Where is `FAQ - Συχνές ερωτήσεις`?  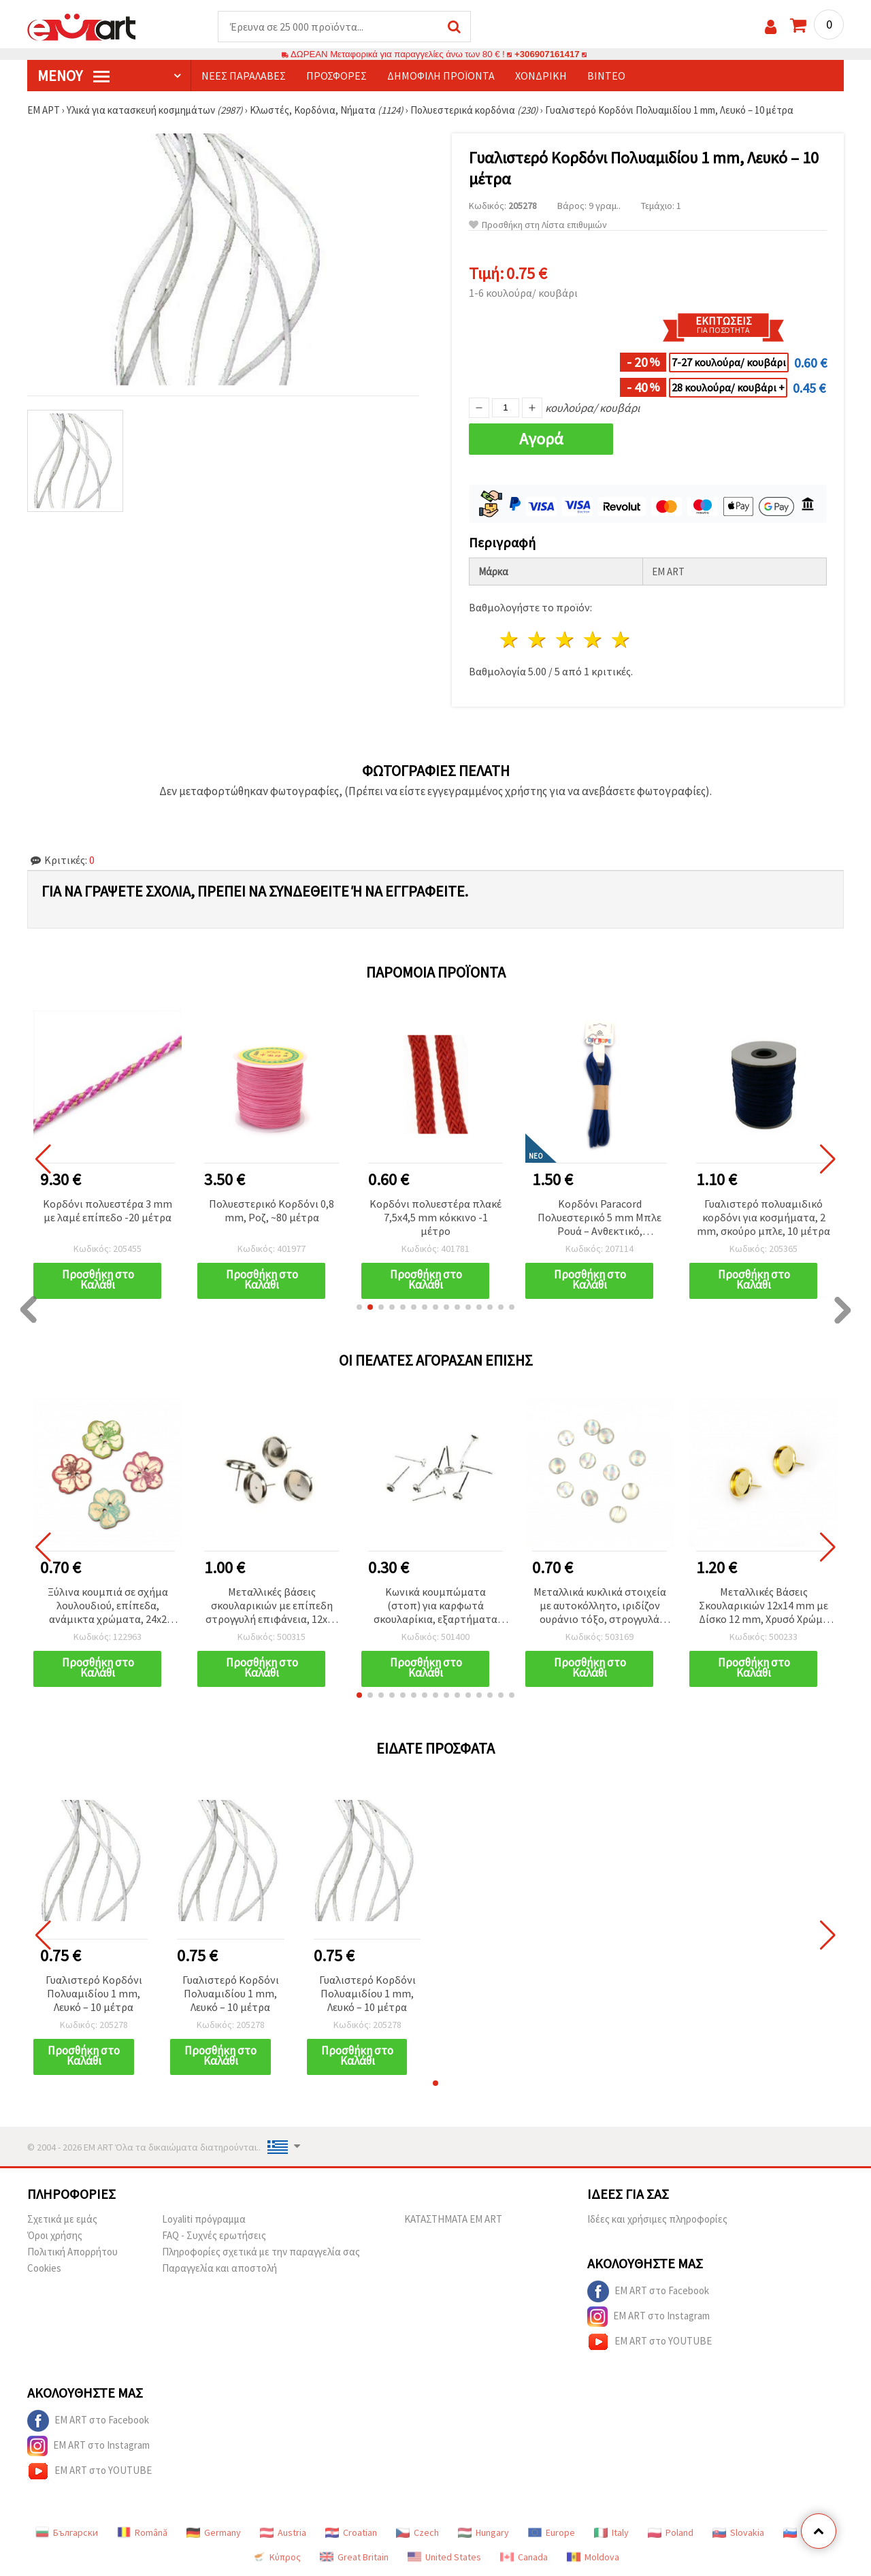 FAQ - Συχνές ερωτήσεις is located at coordinates (214, 2235).